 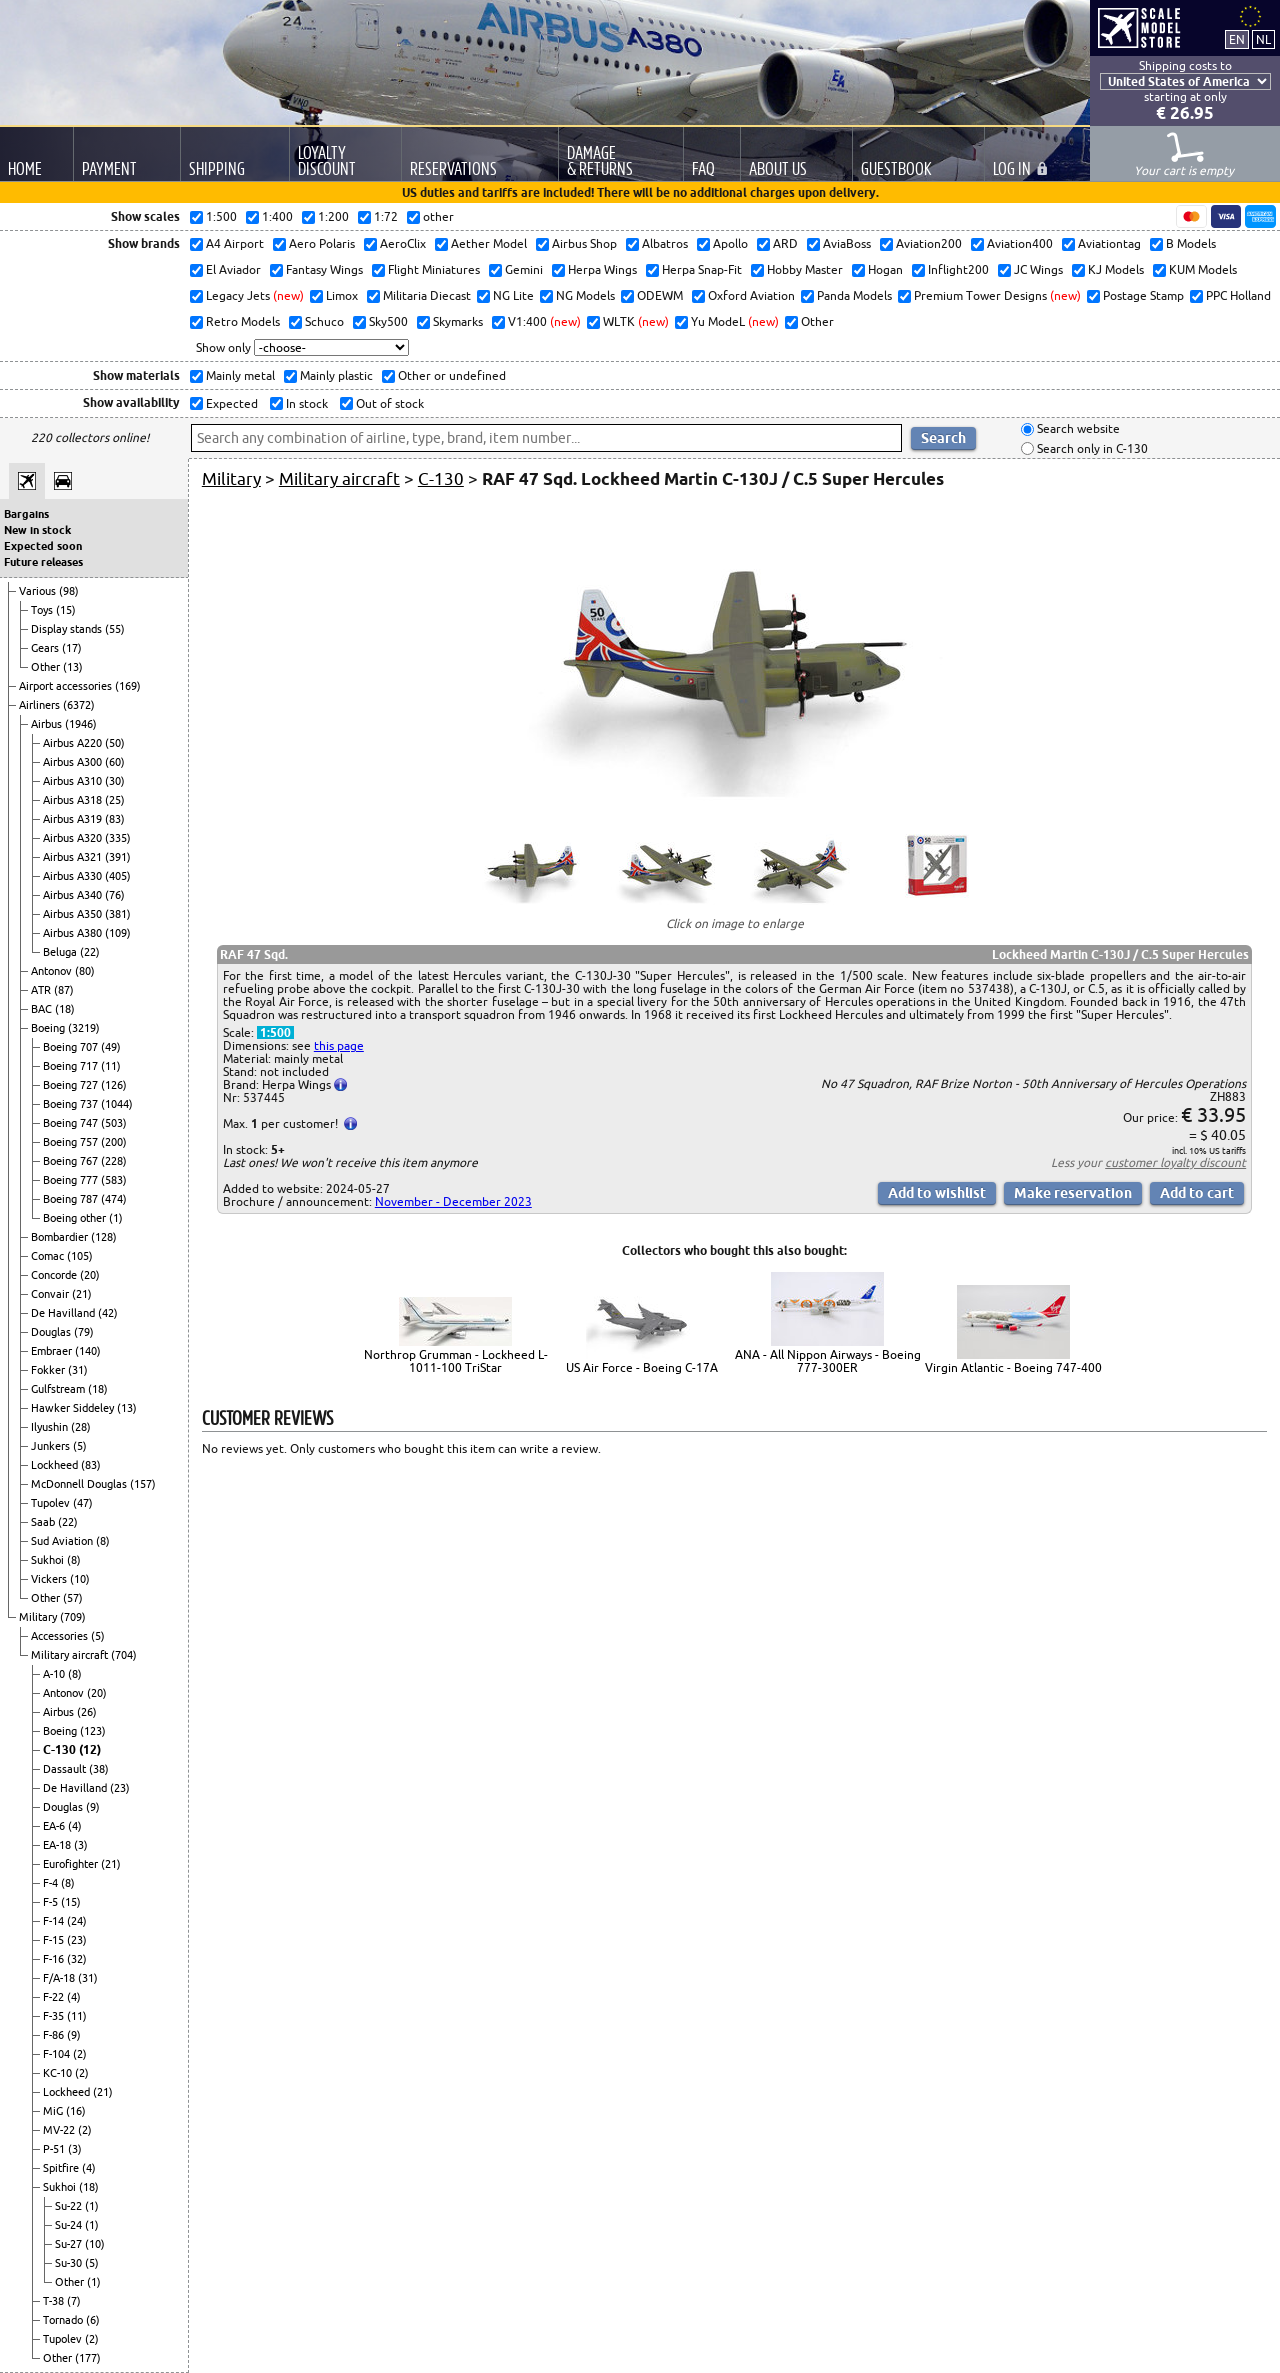 What do you see at coordinates (70, 2225) in the screenshot?
I see `Su-24` at bounding box center [70, 2225].